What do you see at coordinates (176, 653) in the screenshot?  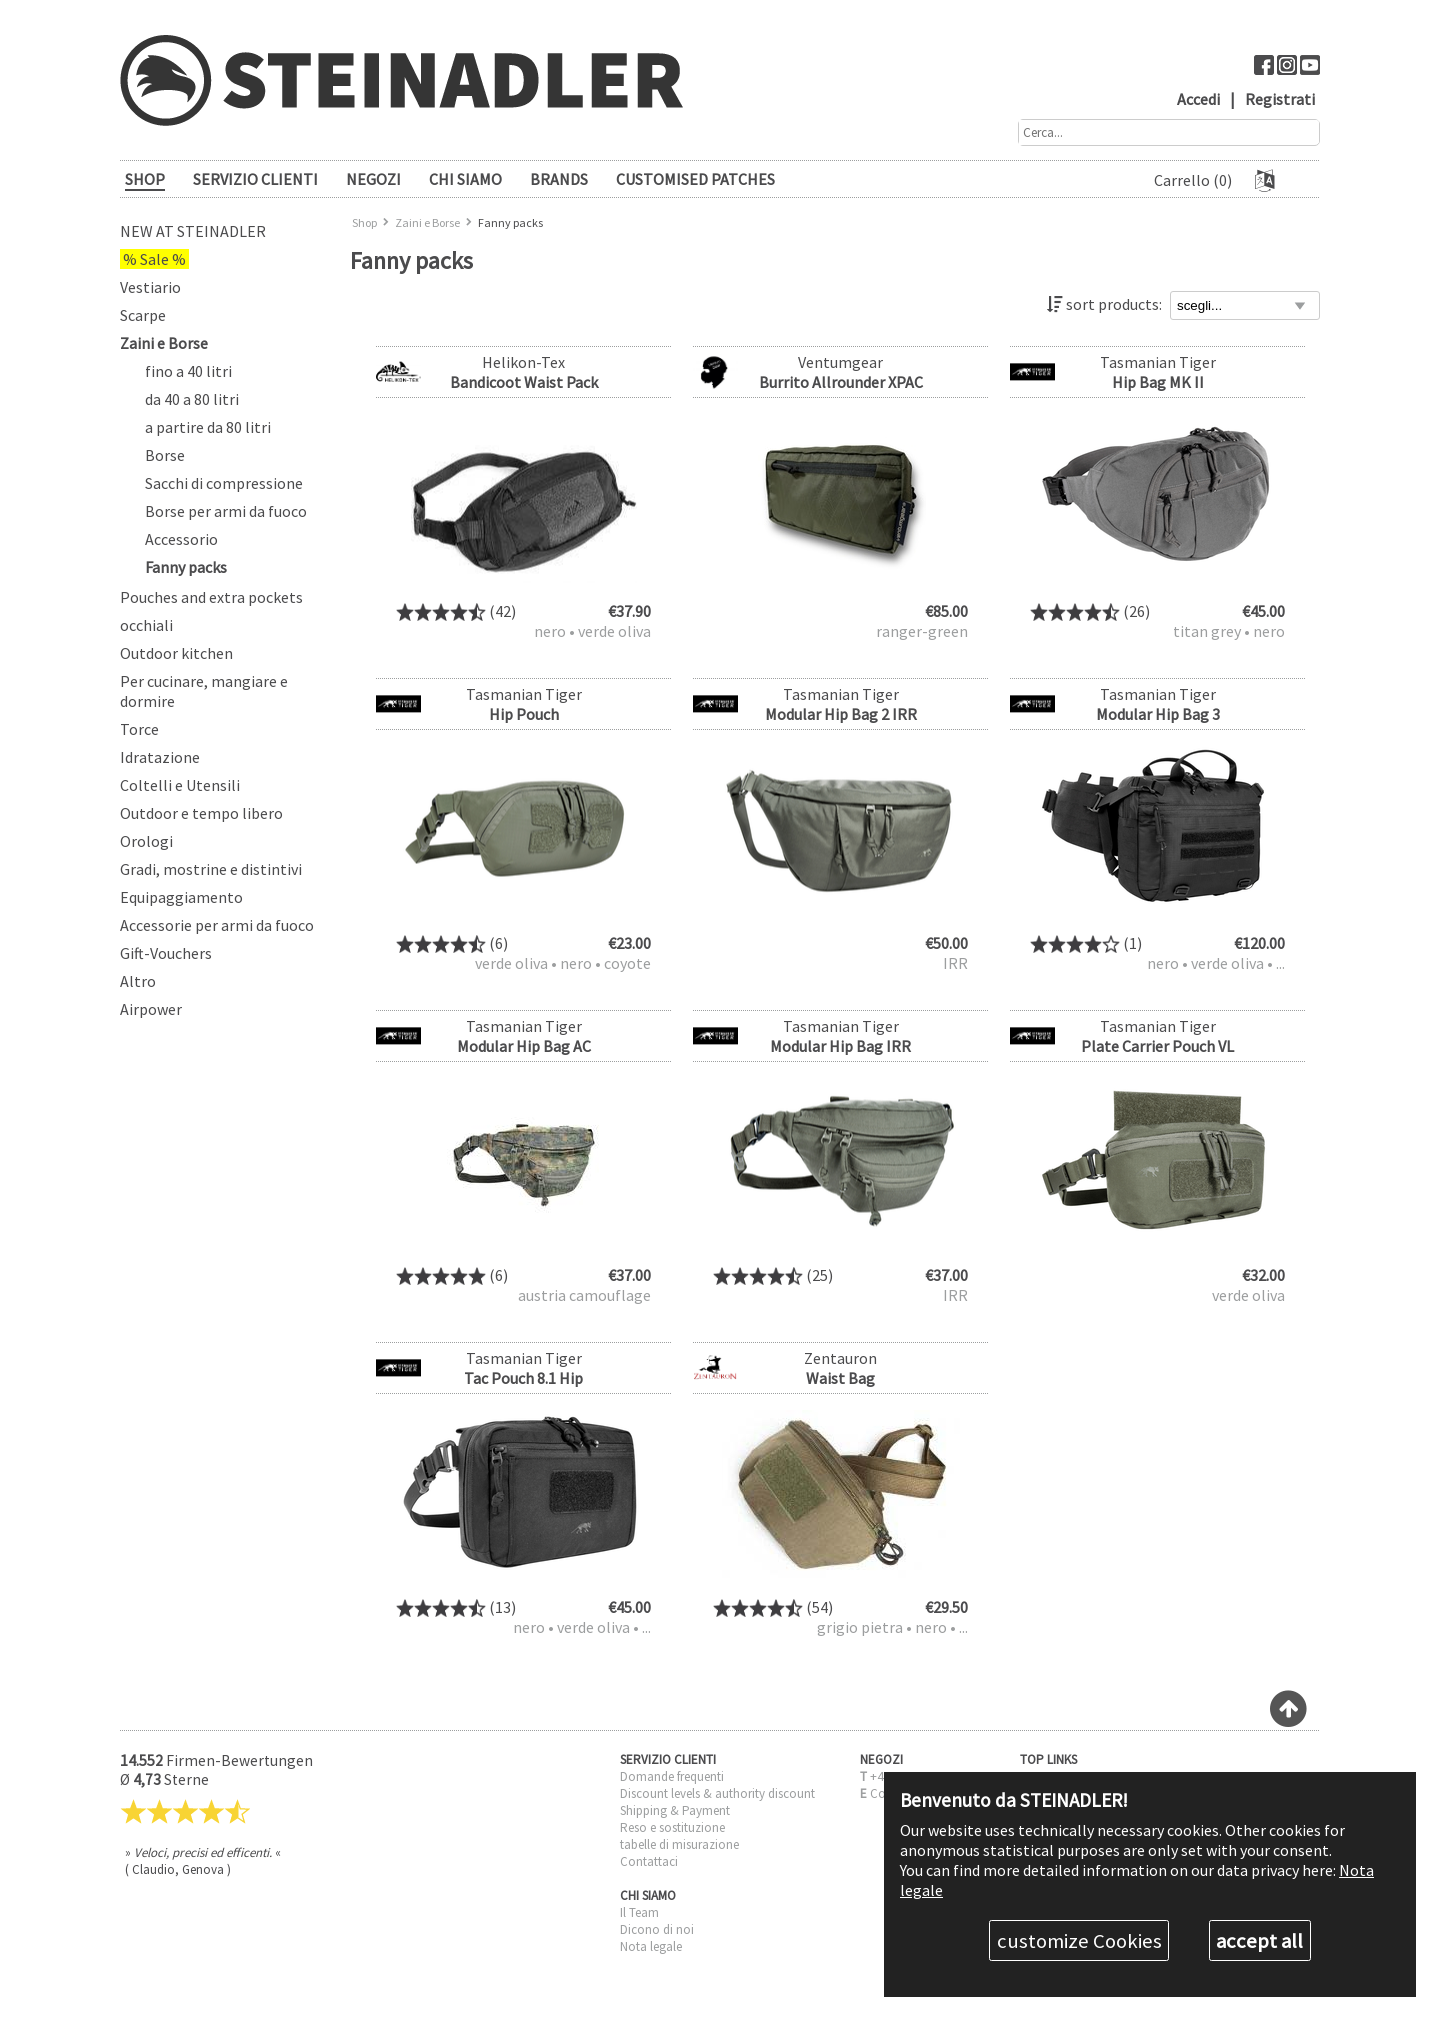 I see `Outdoor kitchen` at bounding box center [176, 653].